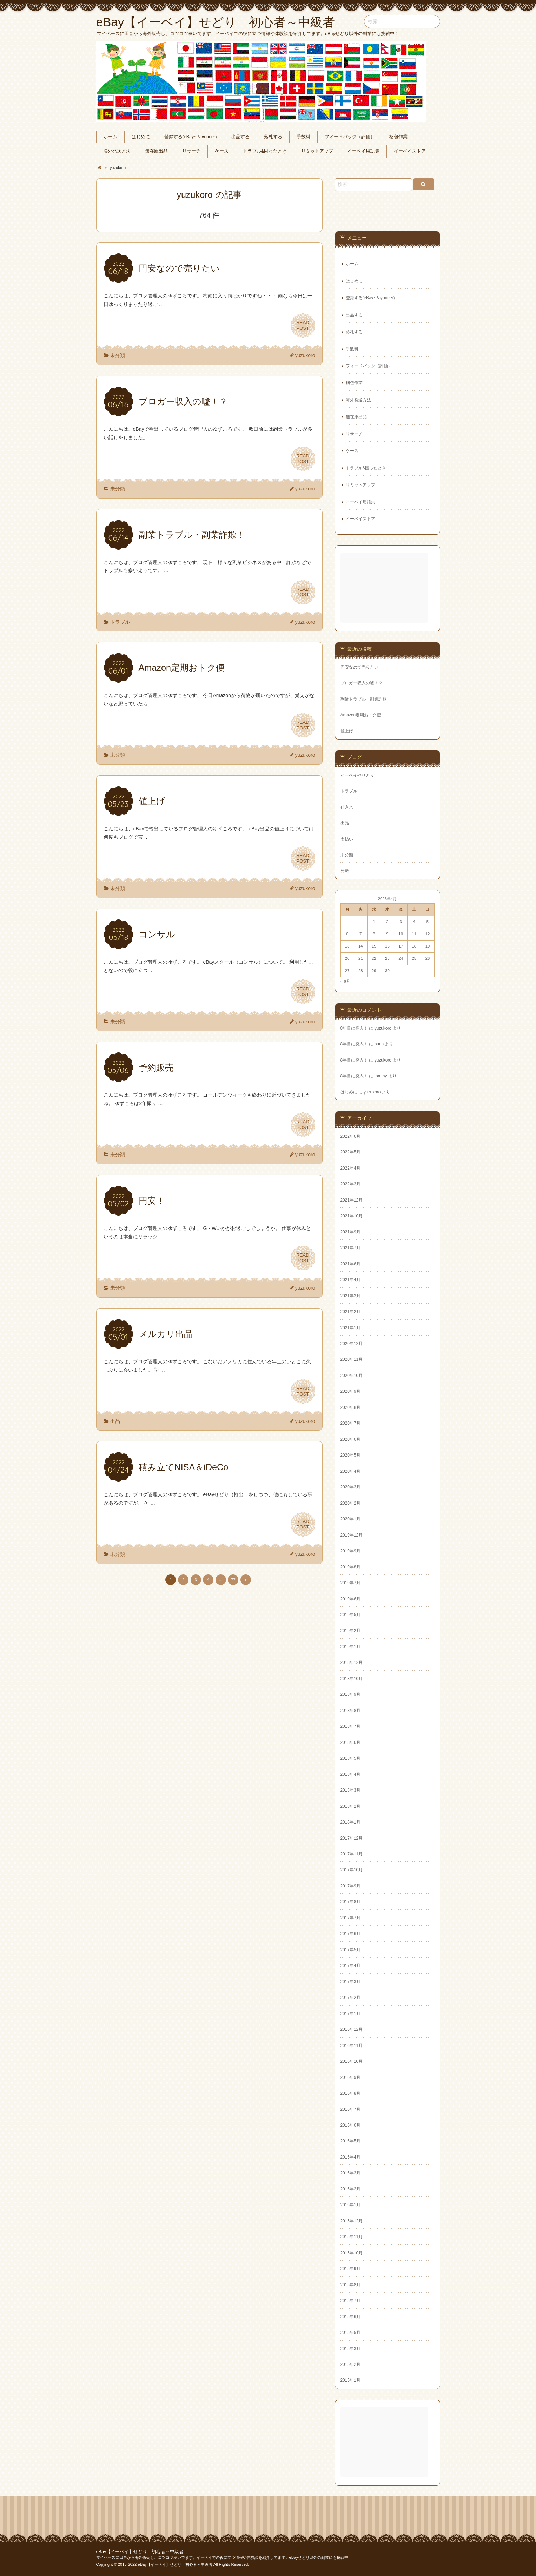 This screenshot has width=536, height=2576. What do you see at coordinates (350, 136) in the screenshot?
I see `フィードバック（評価）` at bounding box center [350, 136].